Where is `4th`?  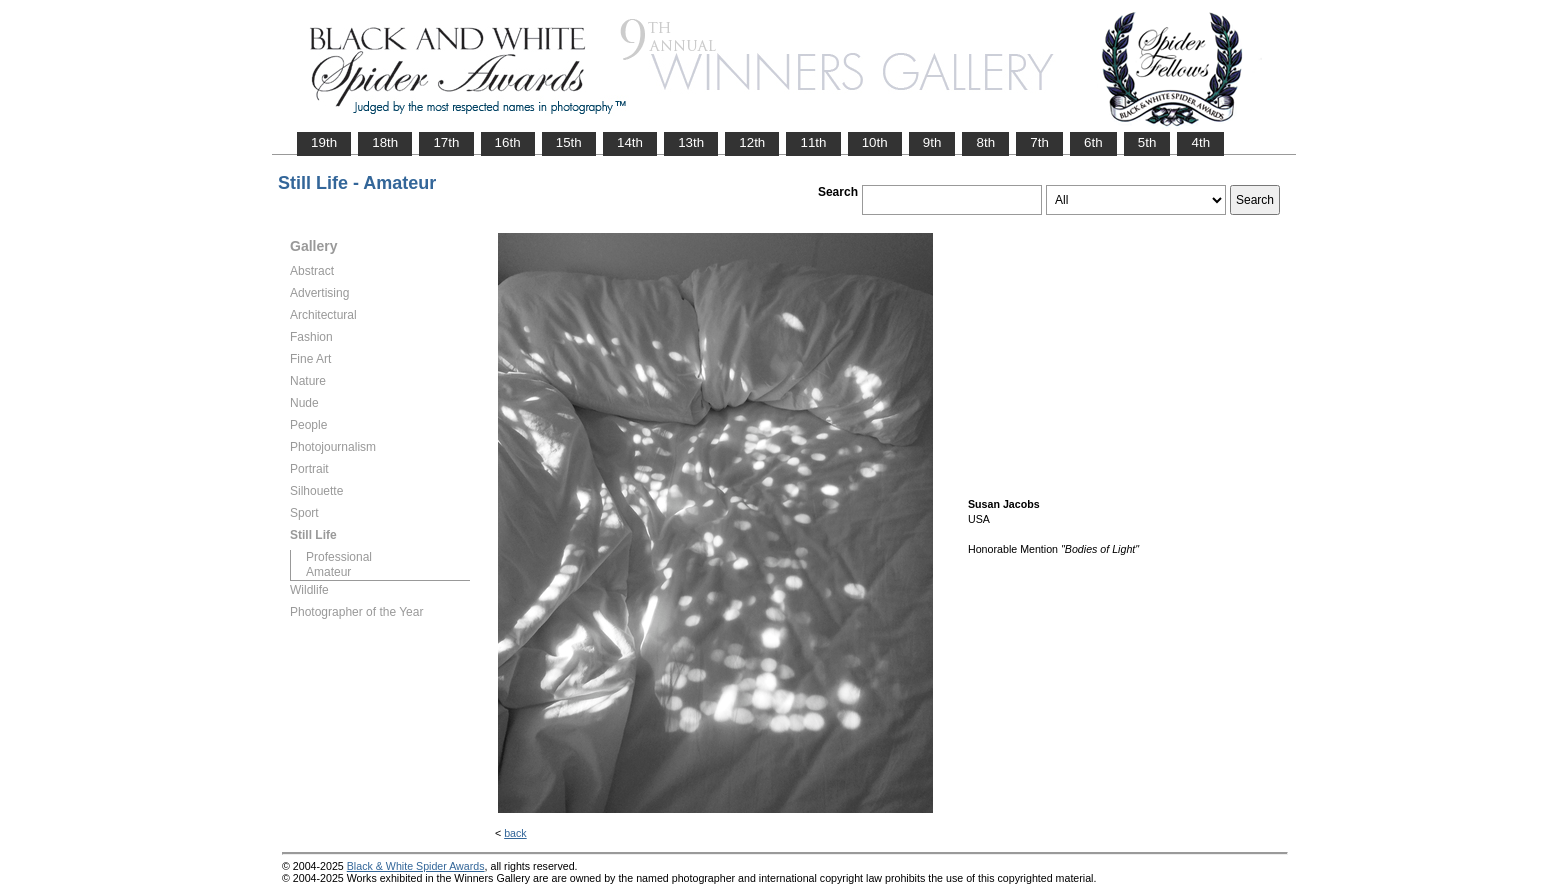
4th is located at coordinates (1200, 142).